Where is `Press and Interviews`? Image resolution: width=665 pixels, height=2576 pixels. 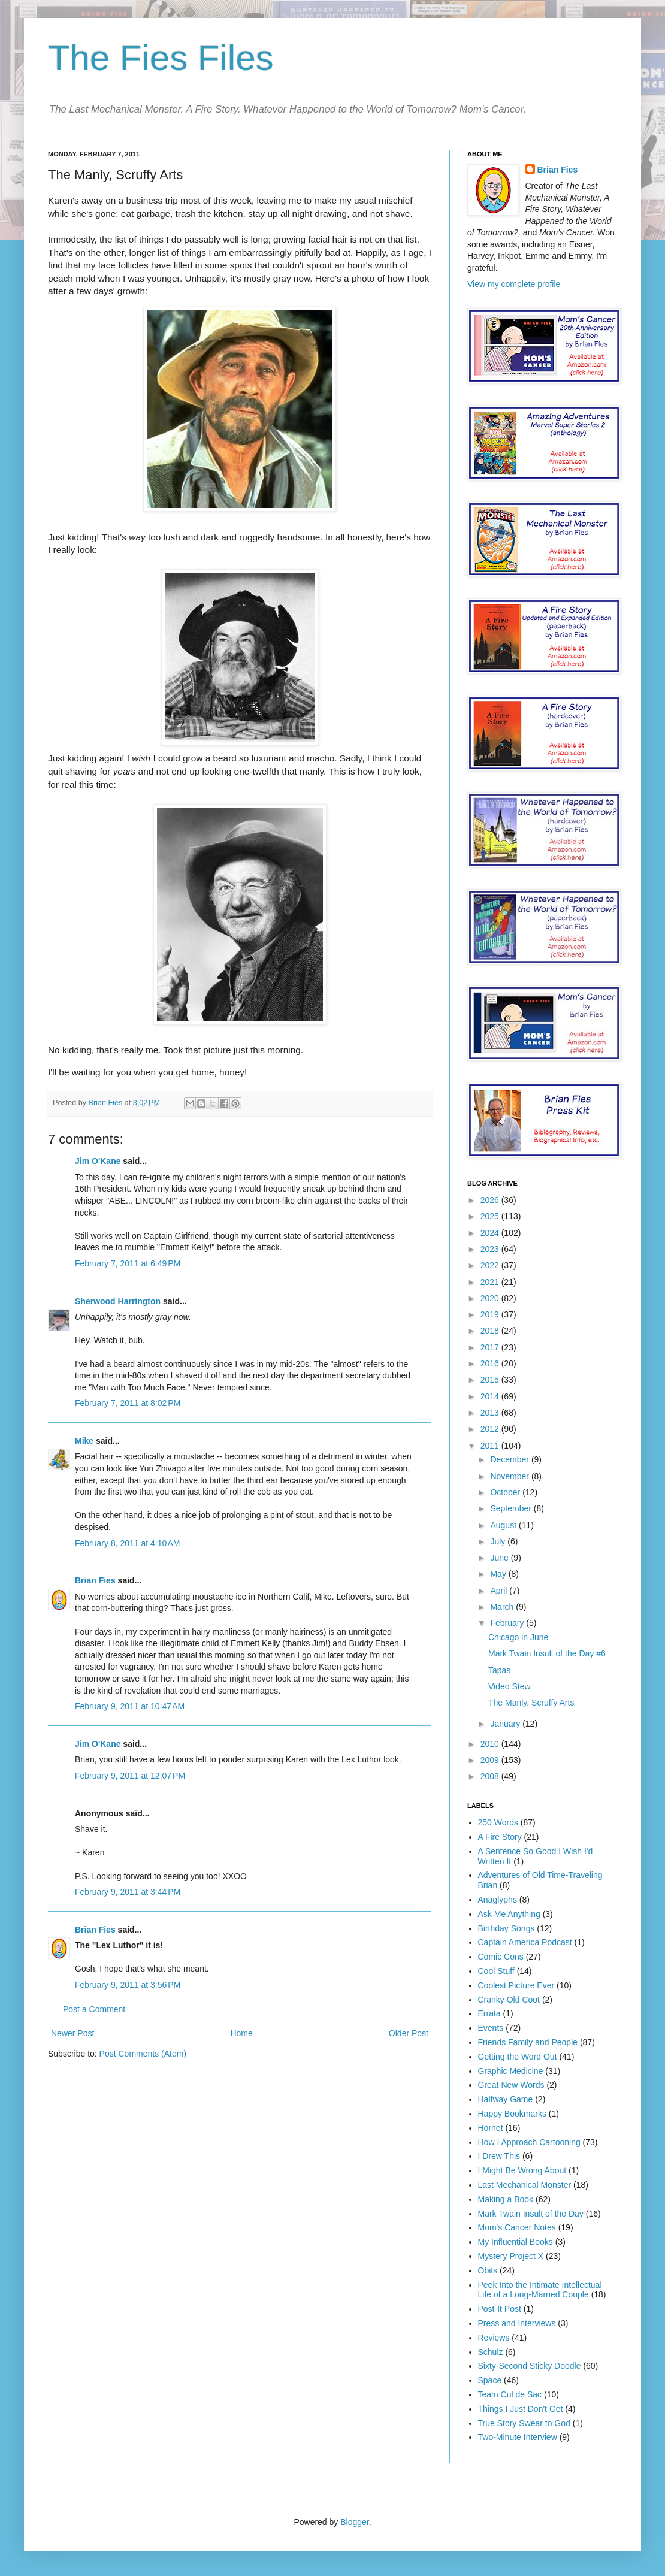 Press and Interviews is located at coordinates (517, 2323).